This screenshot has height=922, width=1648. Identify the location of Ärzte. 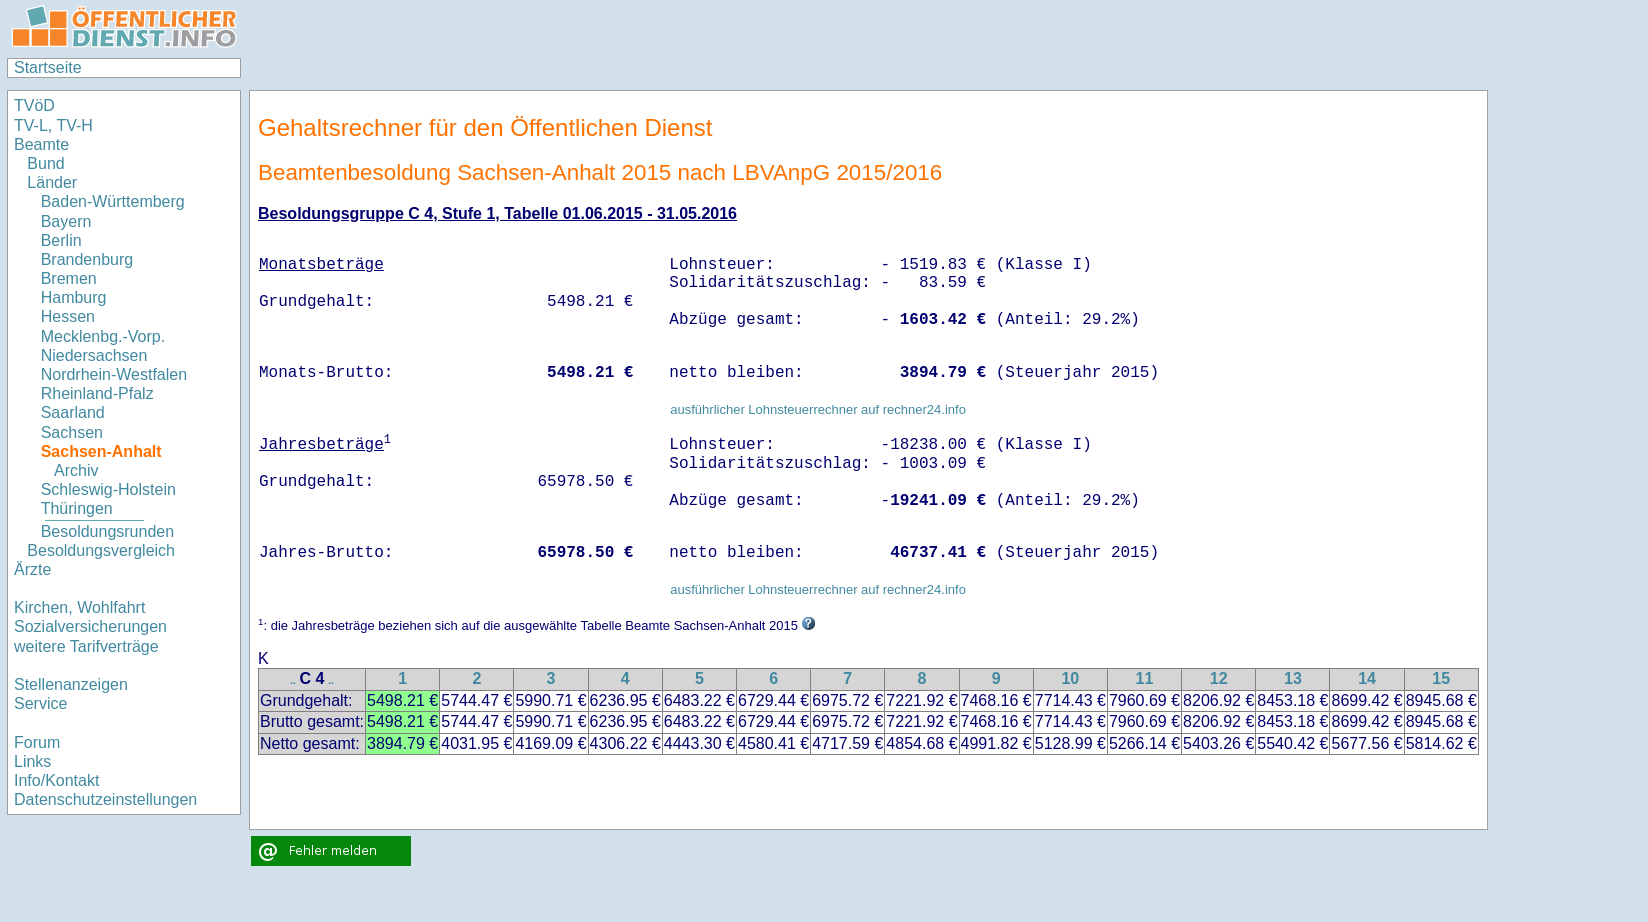
(32, 569).